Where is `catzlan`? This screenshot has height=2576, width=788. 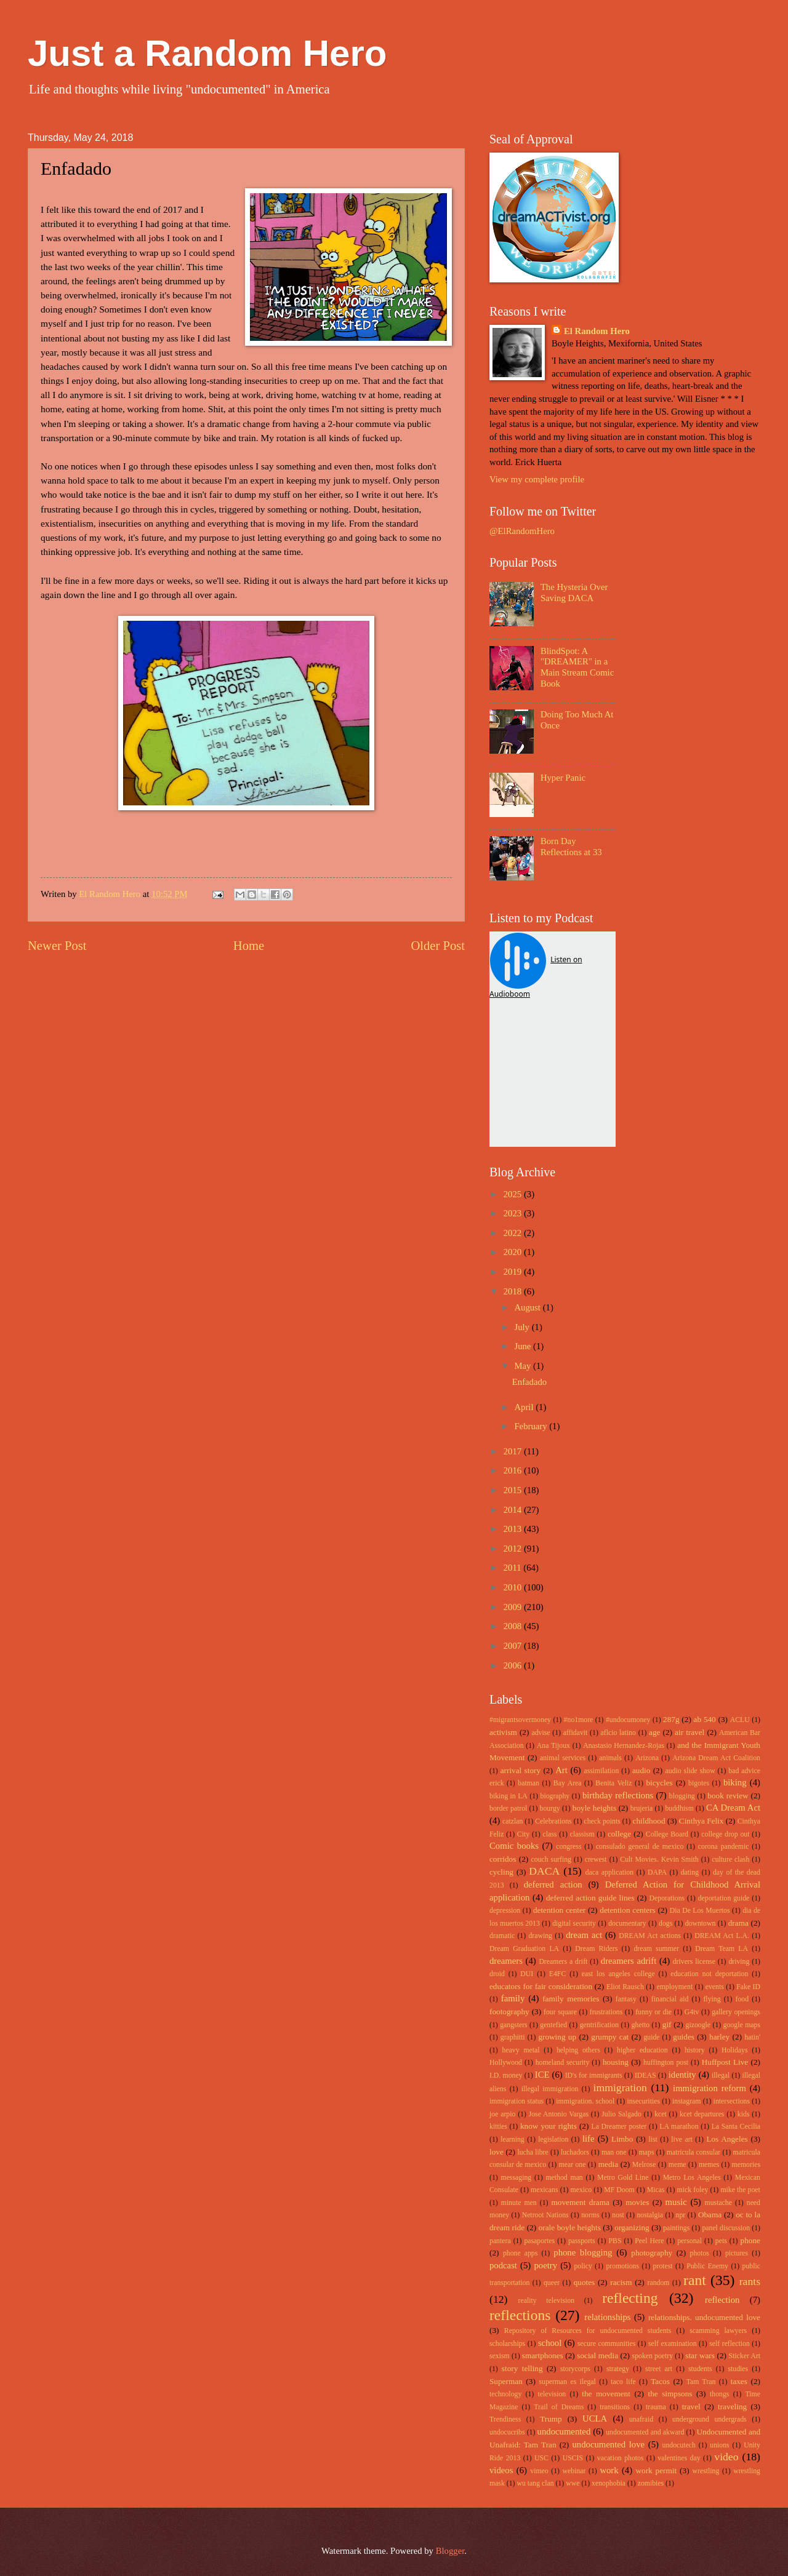 catzlan is located at coordinates (512, 1821).